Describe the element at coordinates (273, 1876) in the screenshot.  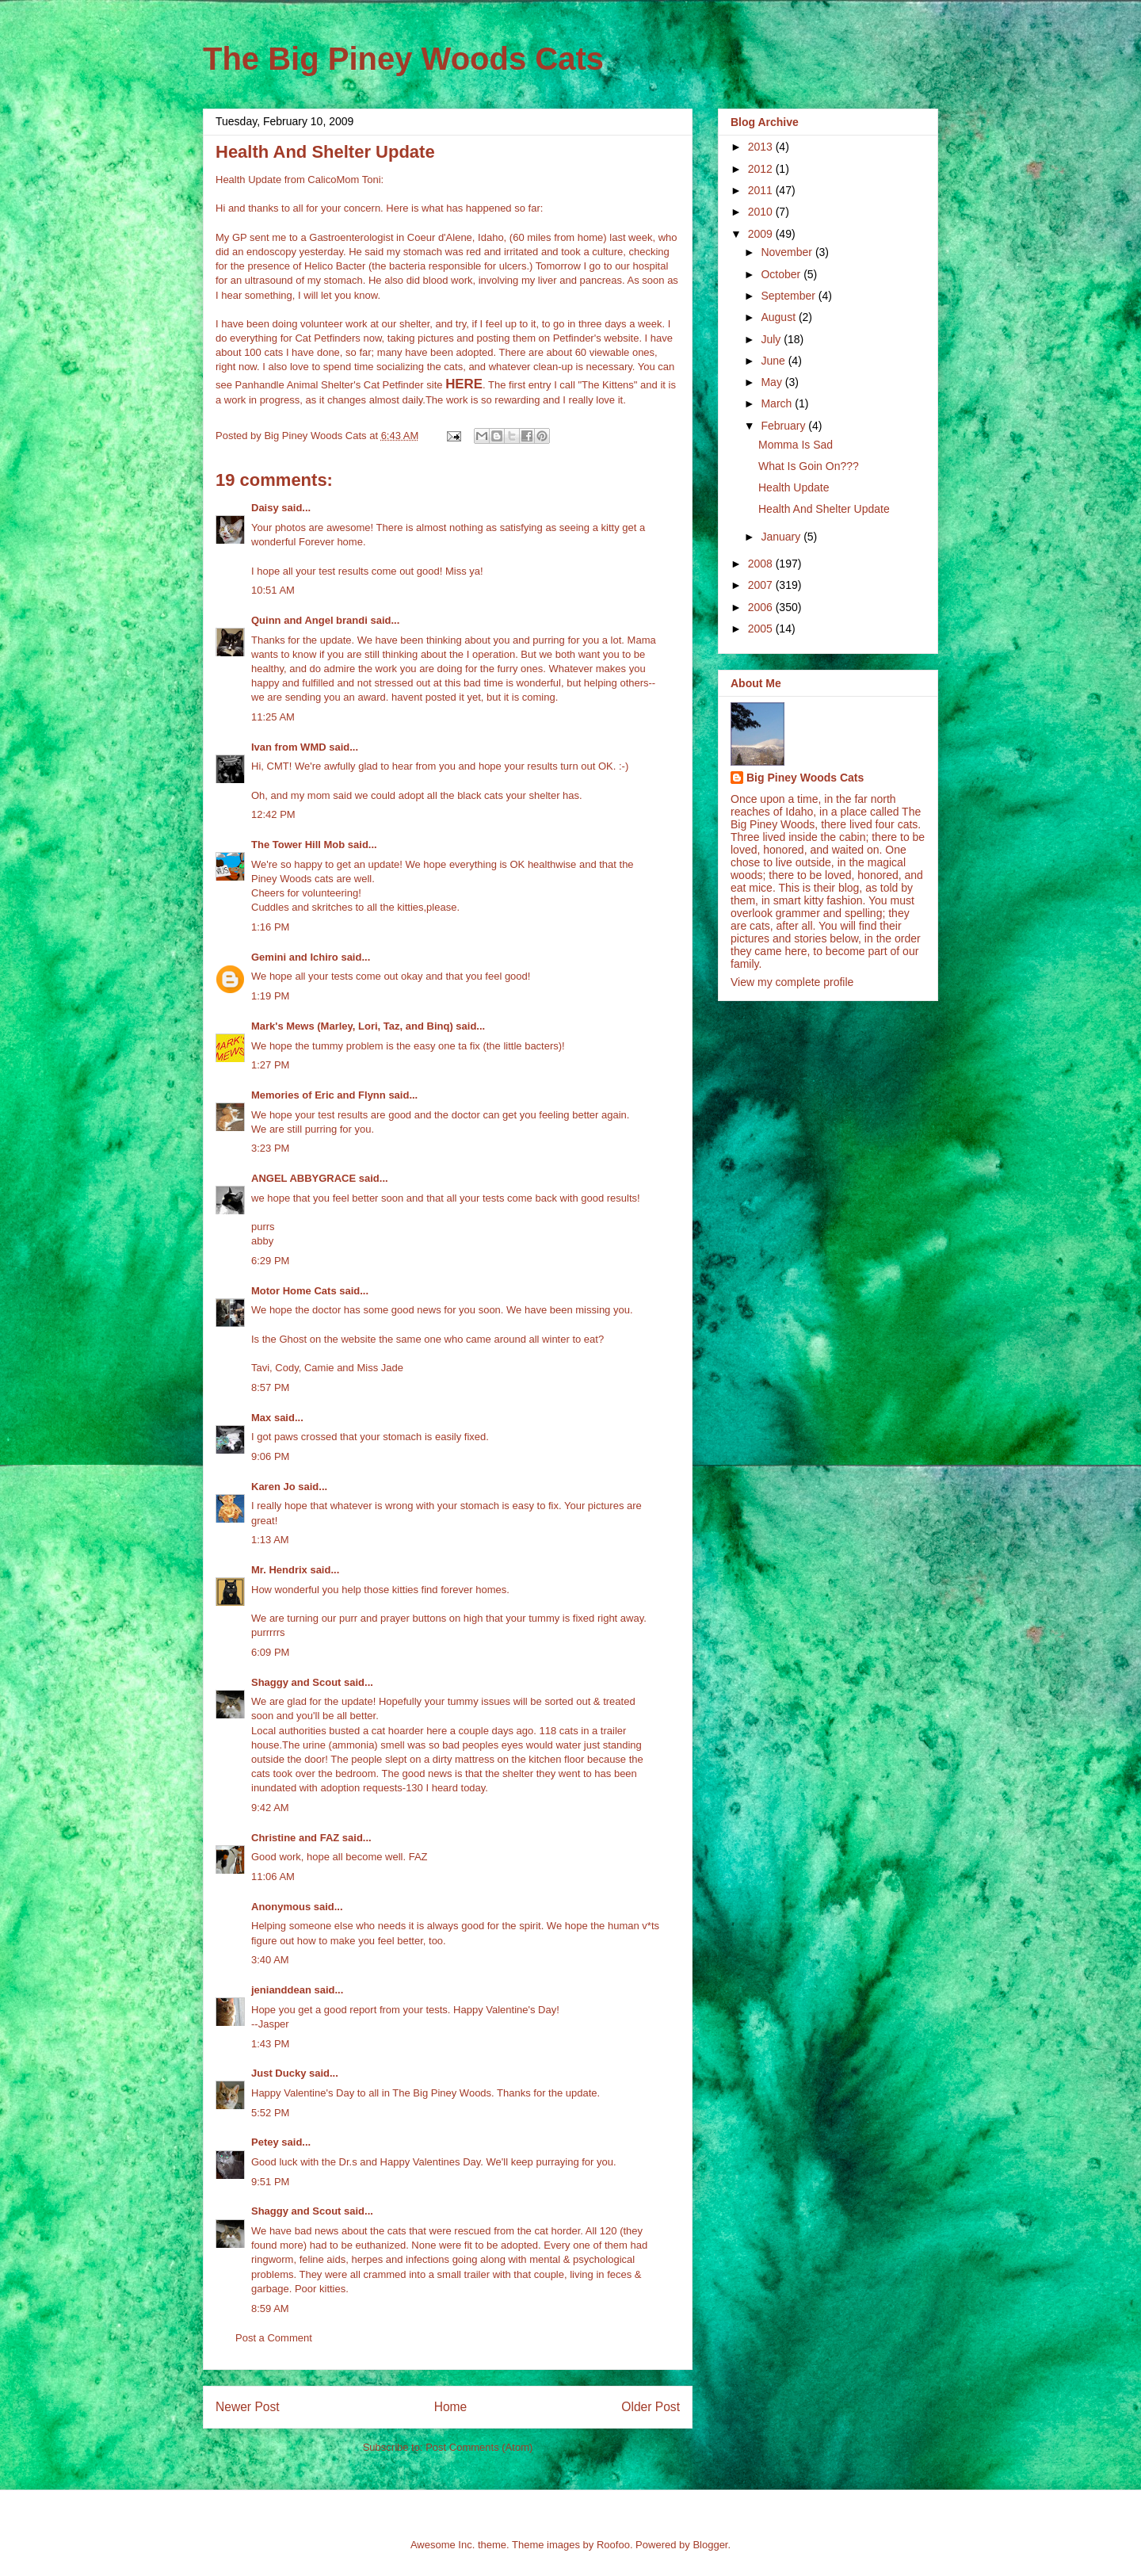
I see `11:06 AM` at that location.